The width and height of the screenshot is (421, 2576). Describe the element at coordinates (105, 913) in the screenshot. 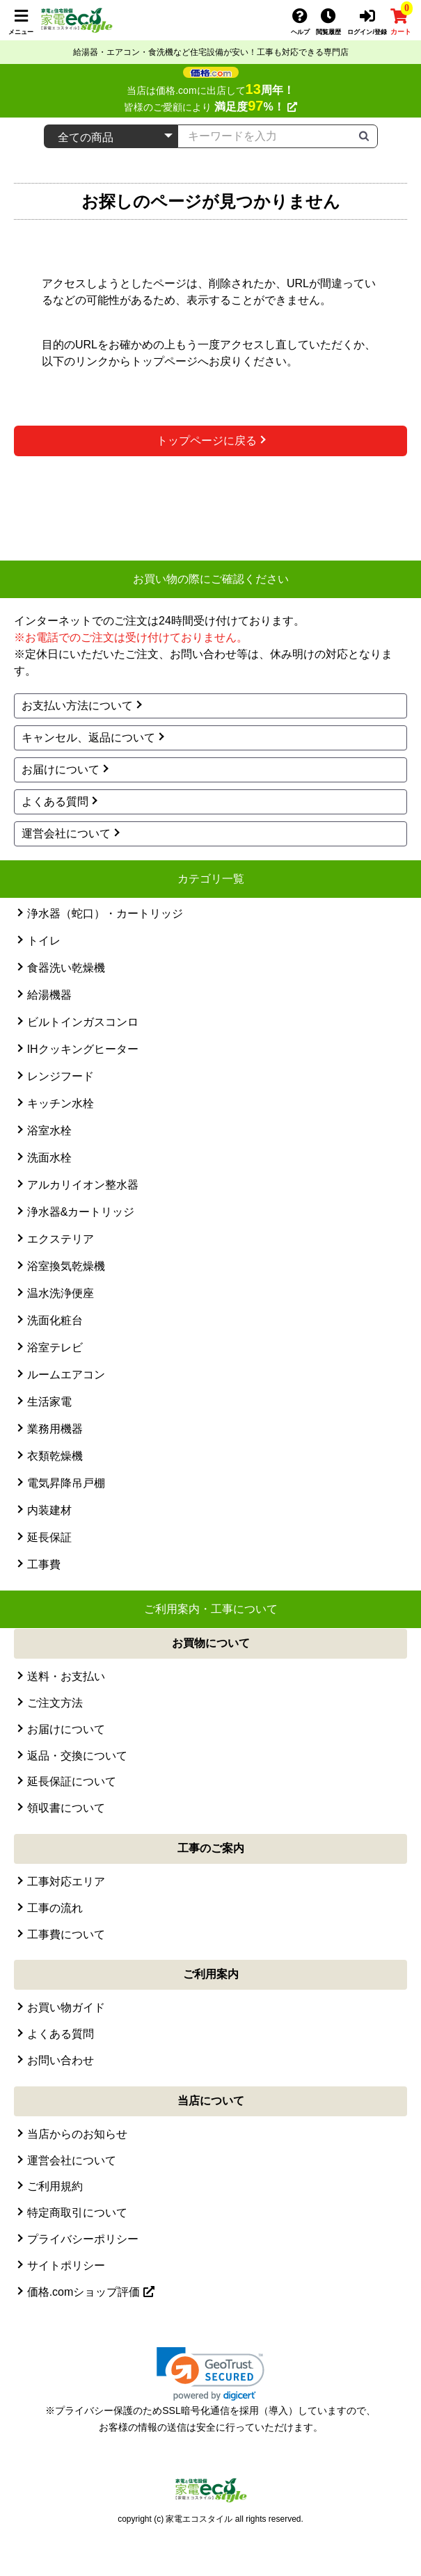

I see `浄水器（蛇口）・カートリッジ` at that location.